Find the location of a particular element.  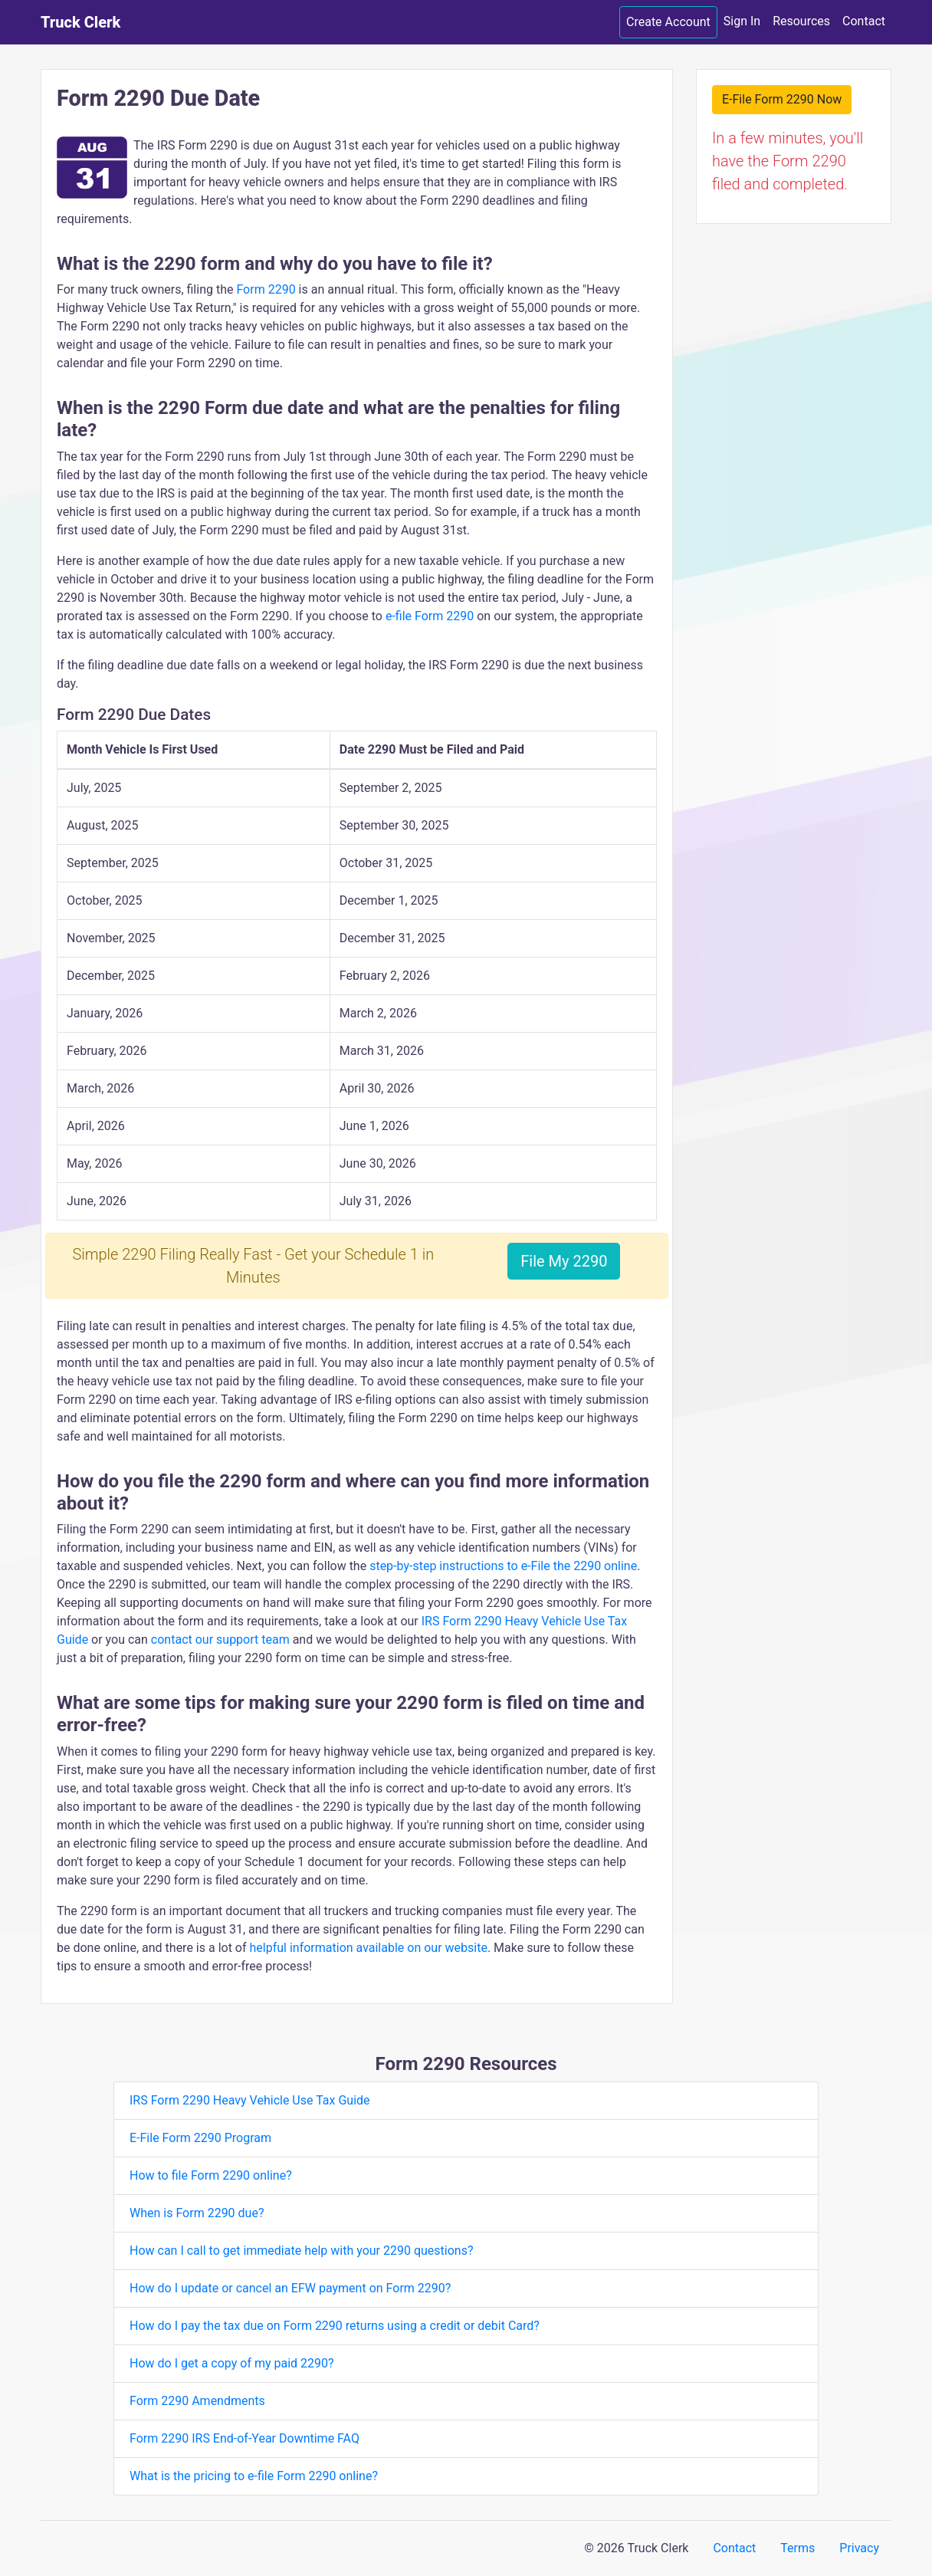

e-file Form 2290 is located at coordinates (430, 616).